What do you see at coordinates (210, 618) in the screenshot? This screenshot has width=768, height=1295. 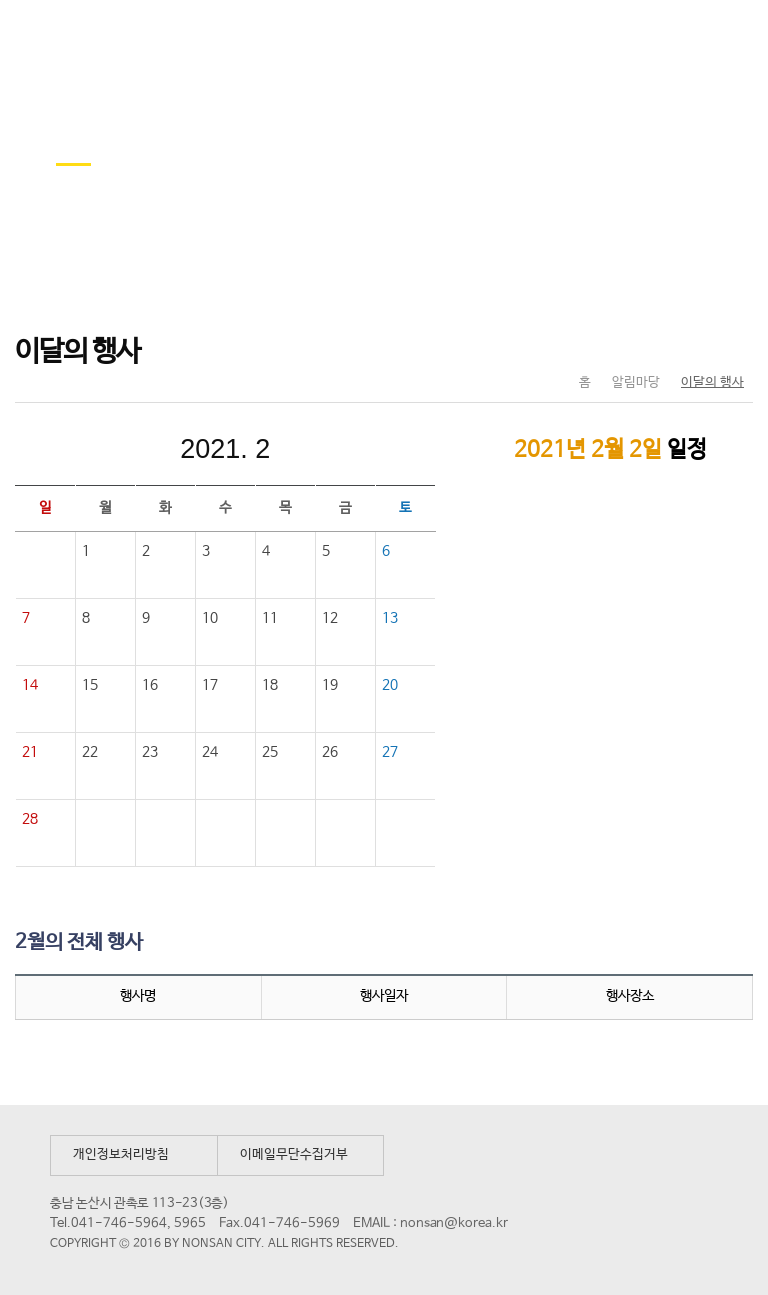 I see `10` at bounding box center [210, 618].